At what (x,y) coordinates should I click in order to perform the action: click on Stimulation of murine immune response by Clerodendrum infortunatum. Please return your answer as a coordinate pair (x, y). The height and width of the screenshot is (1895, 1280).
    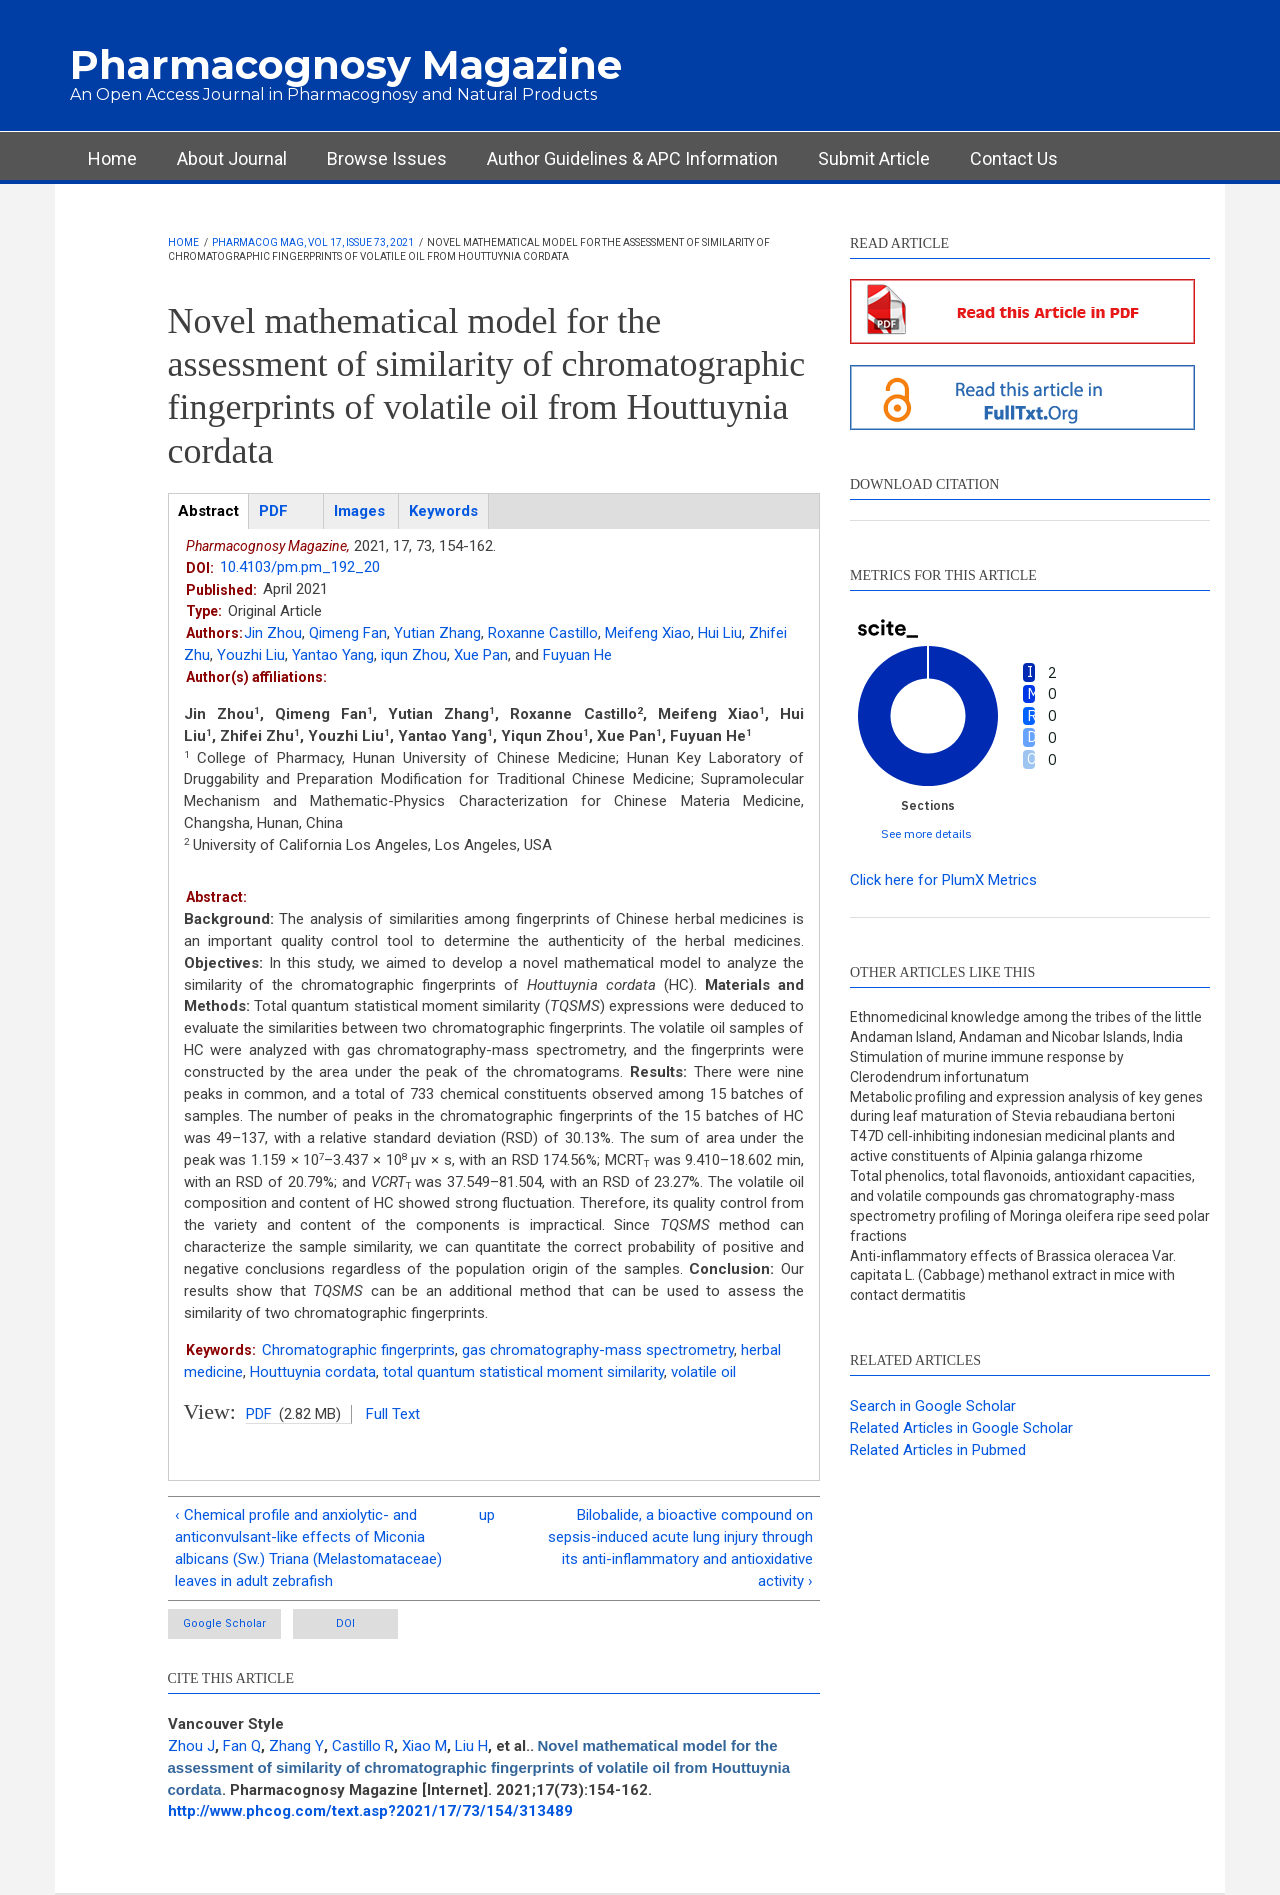
    Looking at the image, I should click on (987, 1067).